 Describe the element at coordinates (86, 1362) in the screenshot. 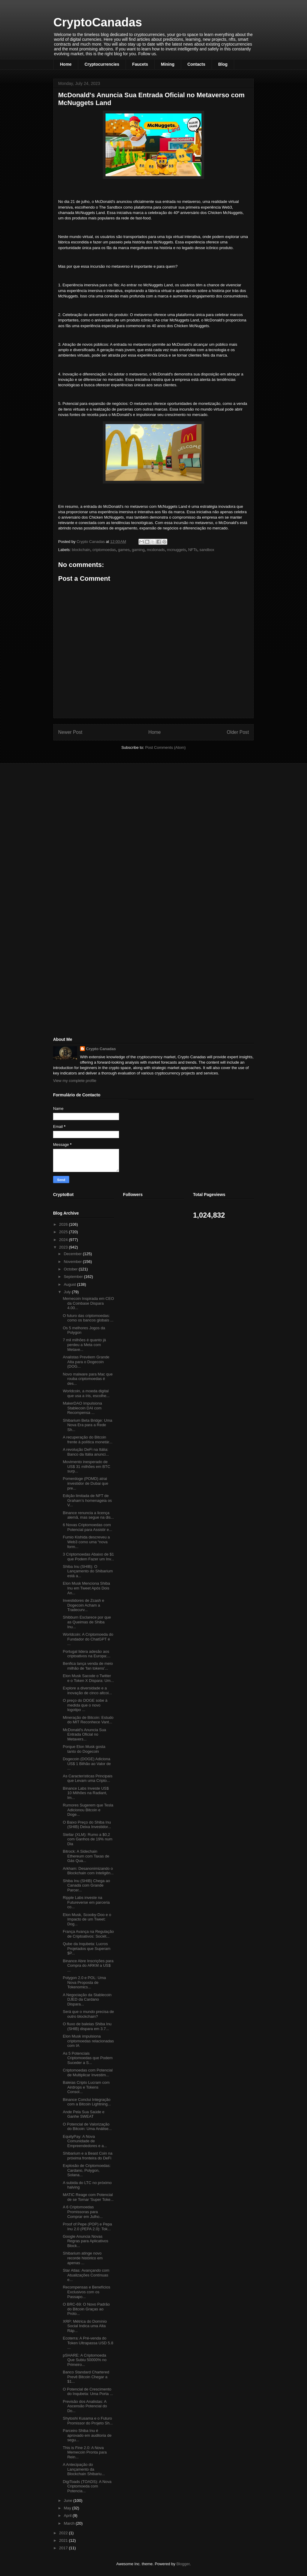

I see `Analistas Prevêem Grande Alta para o Dogecoin (DOG...` at that location.